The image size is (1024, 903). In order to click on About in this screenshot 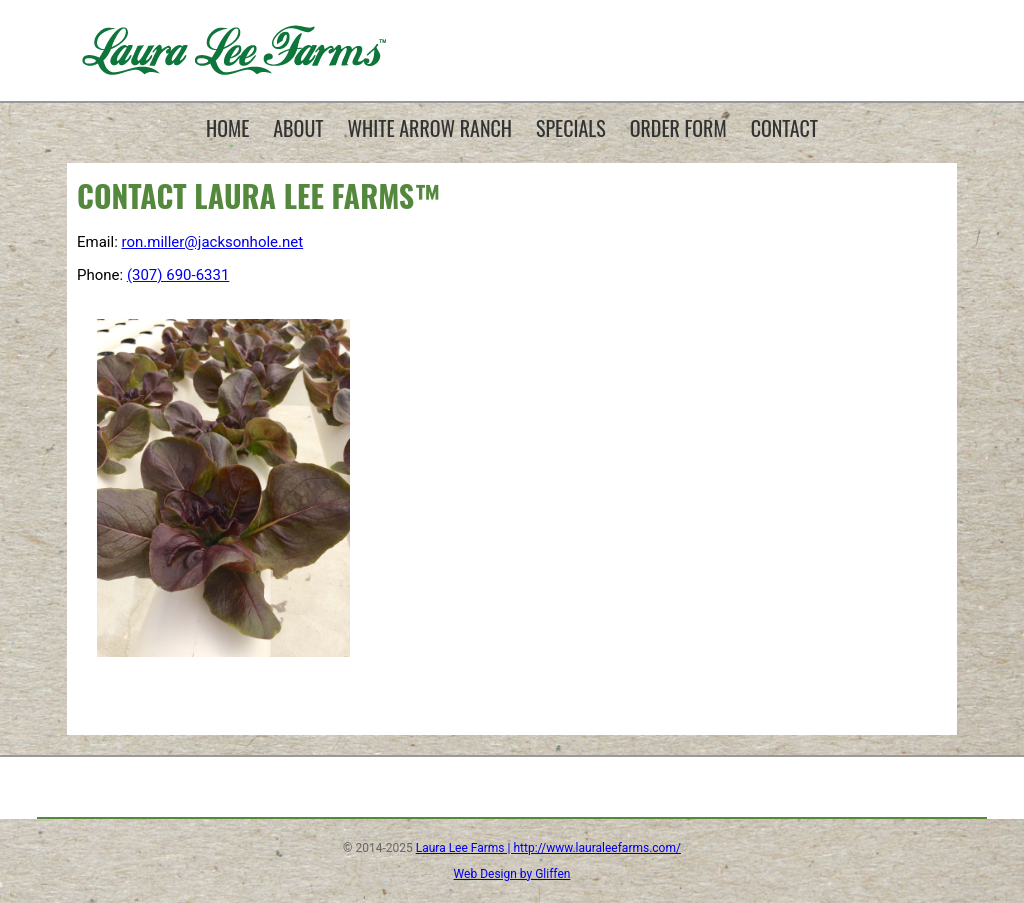, I will do `click(298, 128)`.